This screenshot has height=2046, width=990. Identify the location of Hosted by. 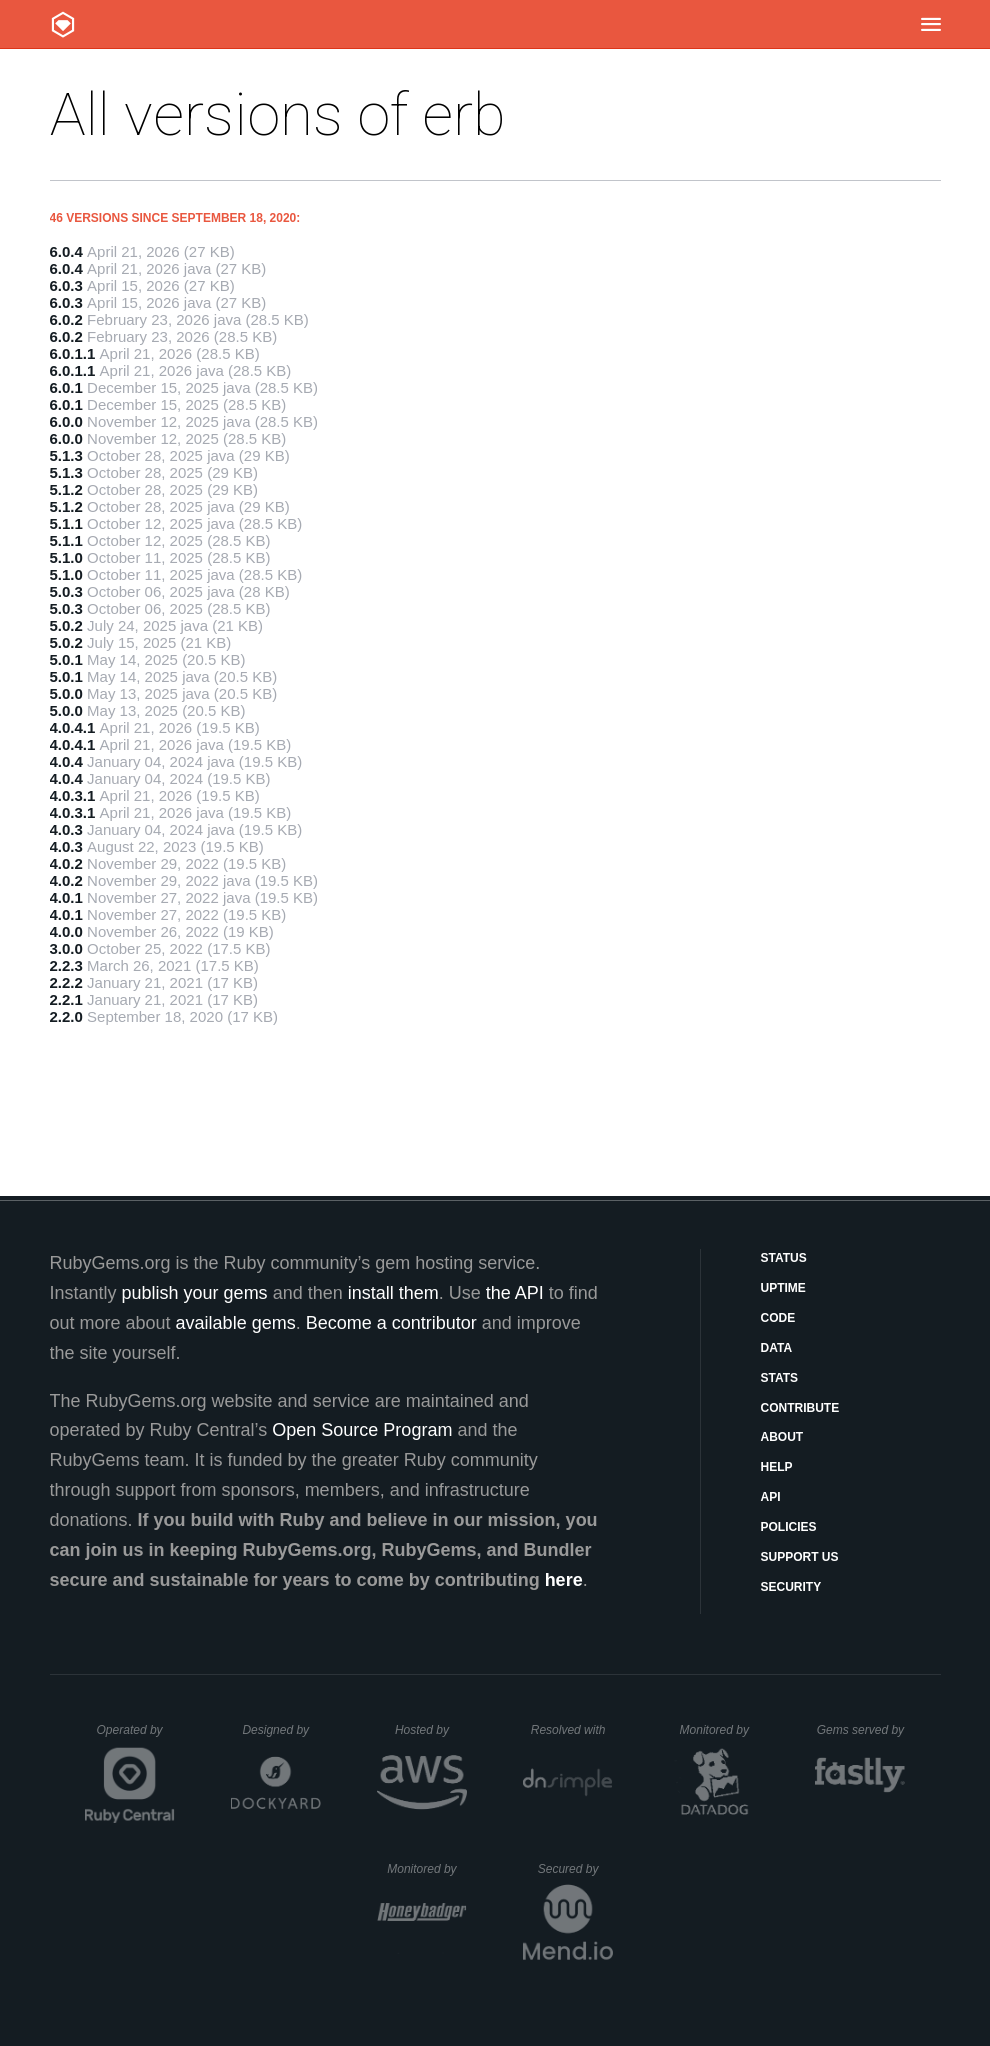
(431, 1730).